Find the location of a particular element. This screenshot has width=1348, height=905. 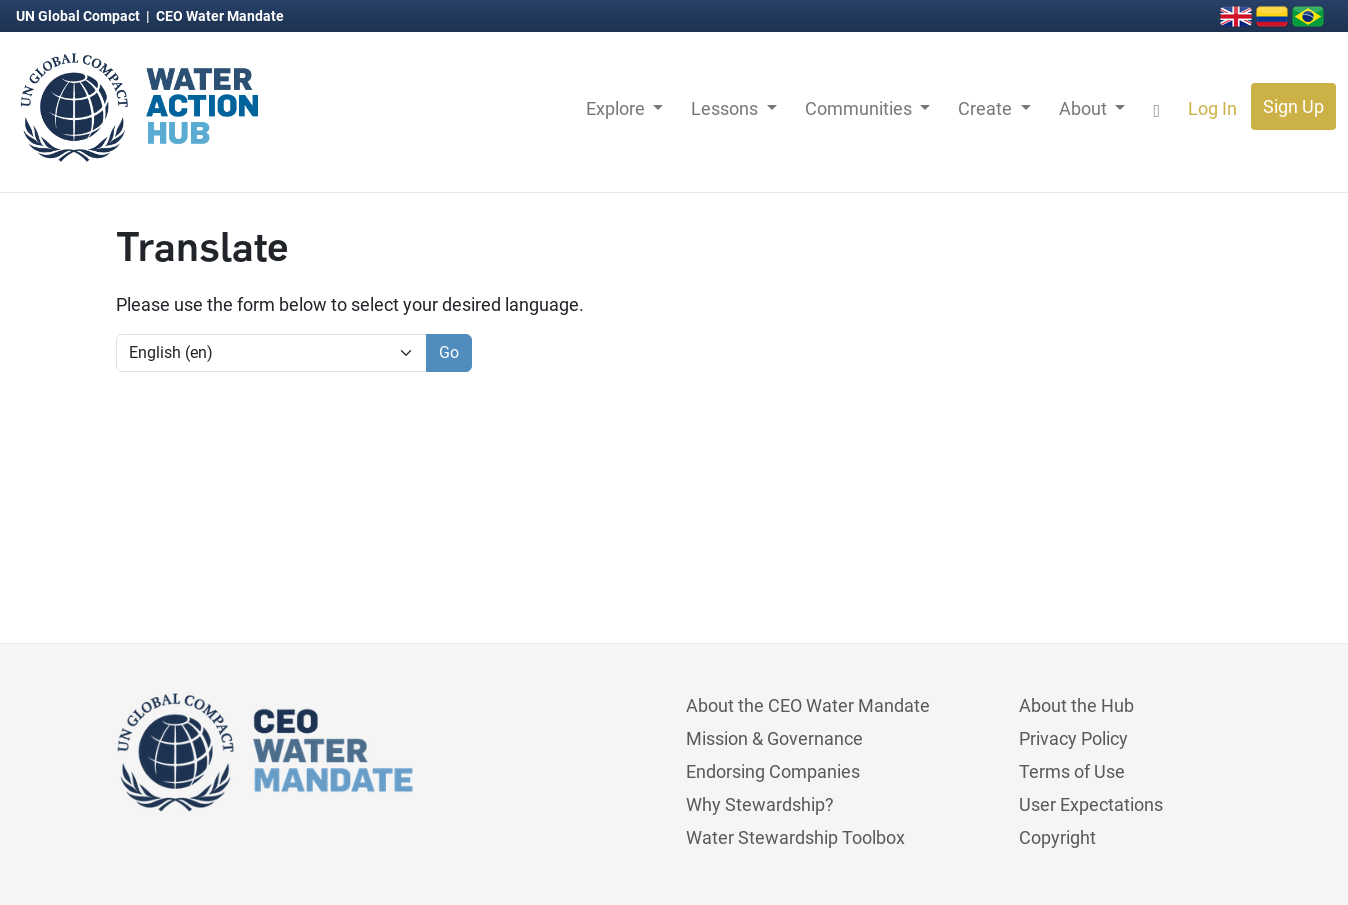

Log In is located at coordinates (1212, 108).